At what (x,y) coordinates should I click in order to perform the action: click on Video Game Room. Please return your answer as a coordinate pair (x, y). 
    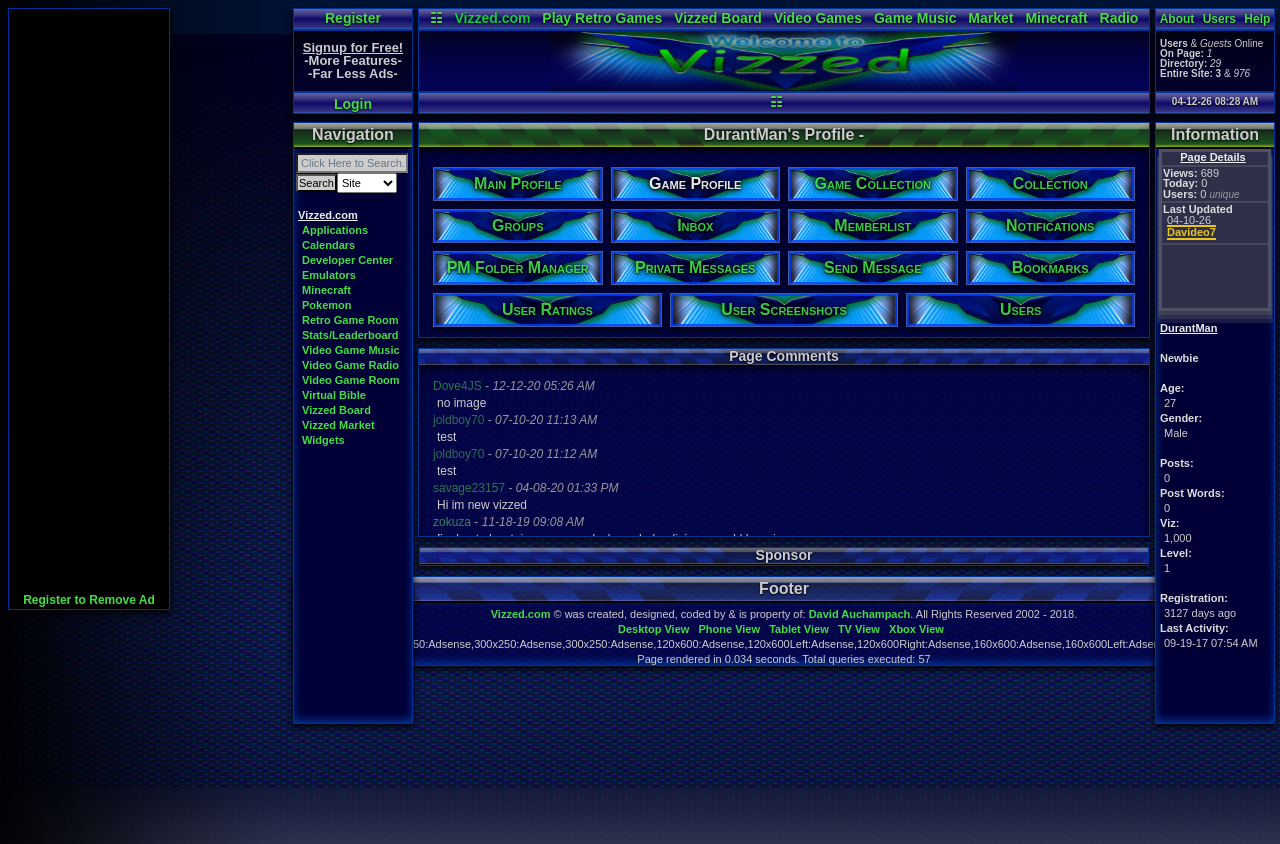
    Looking at the image, I should click on (351, 380).